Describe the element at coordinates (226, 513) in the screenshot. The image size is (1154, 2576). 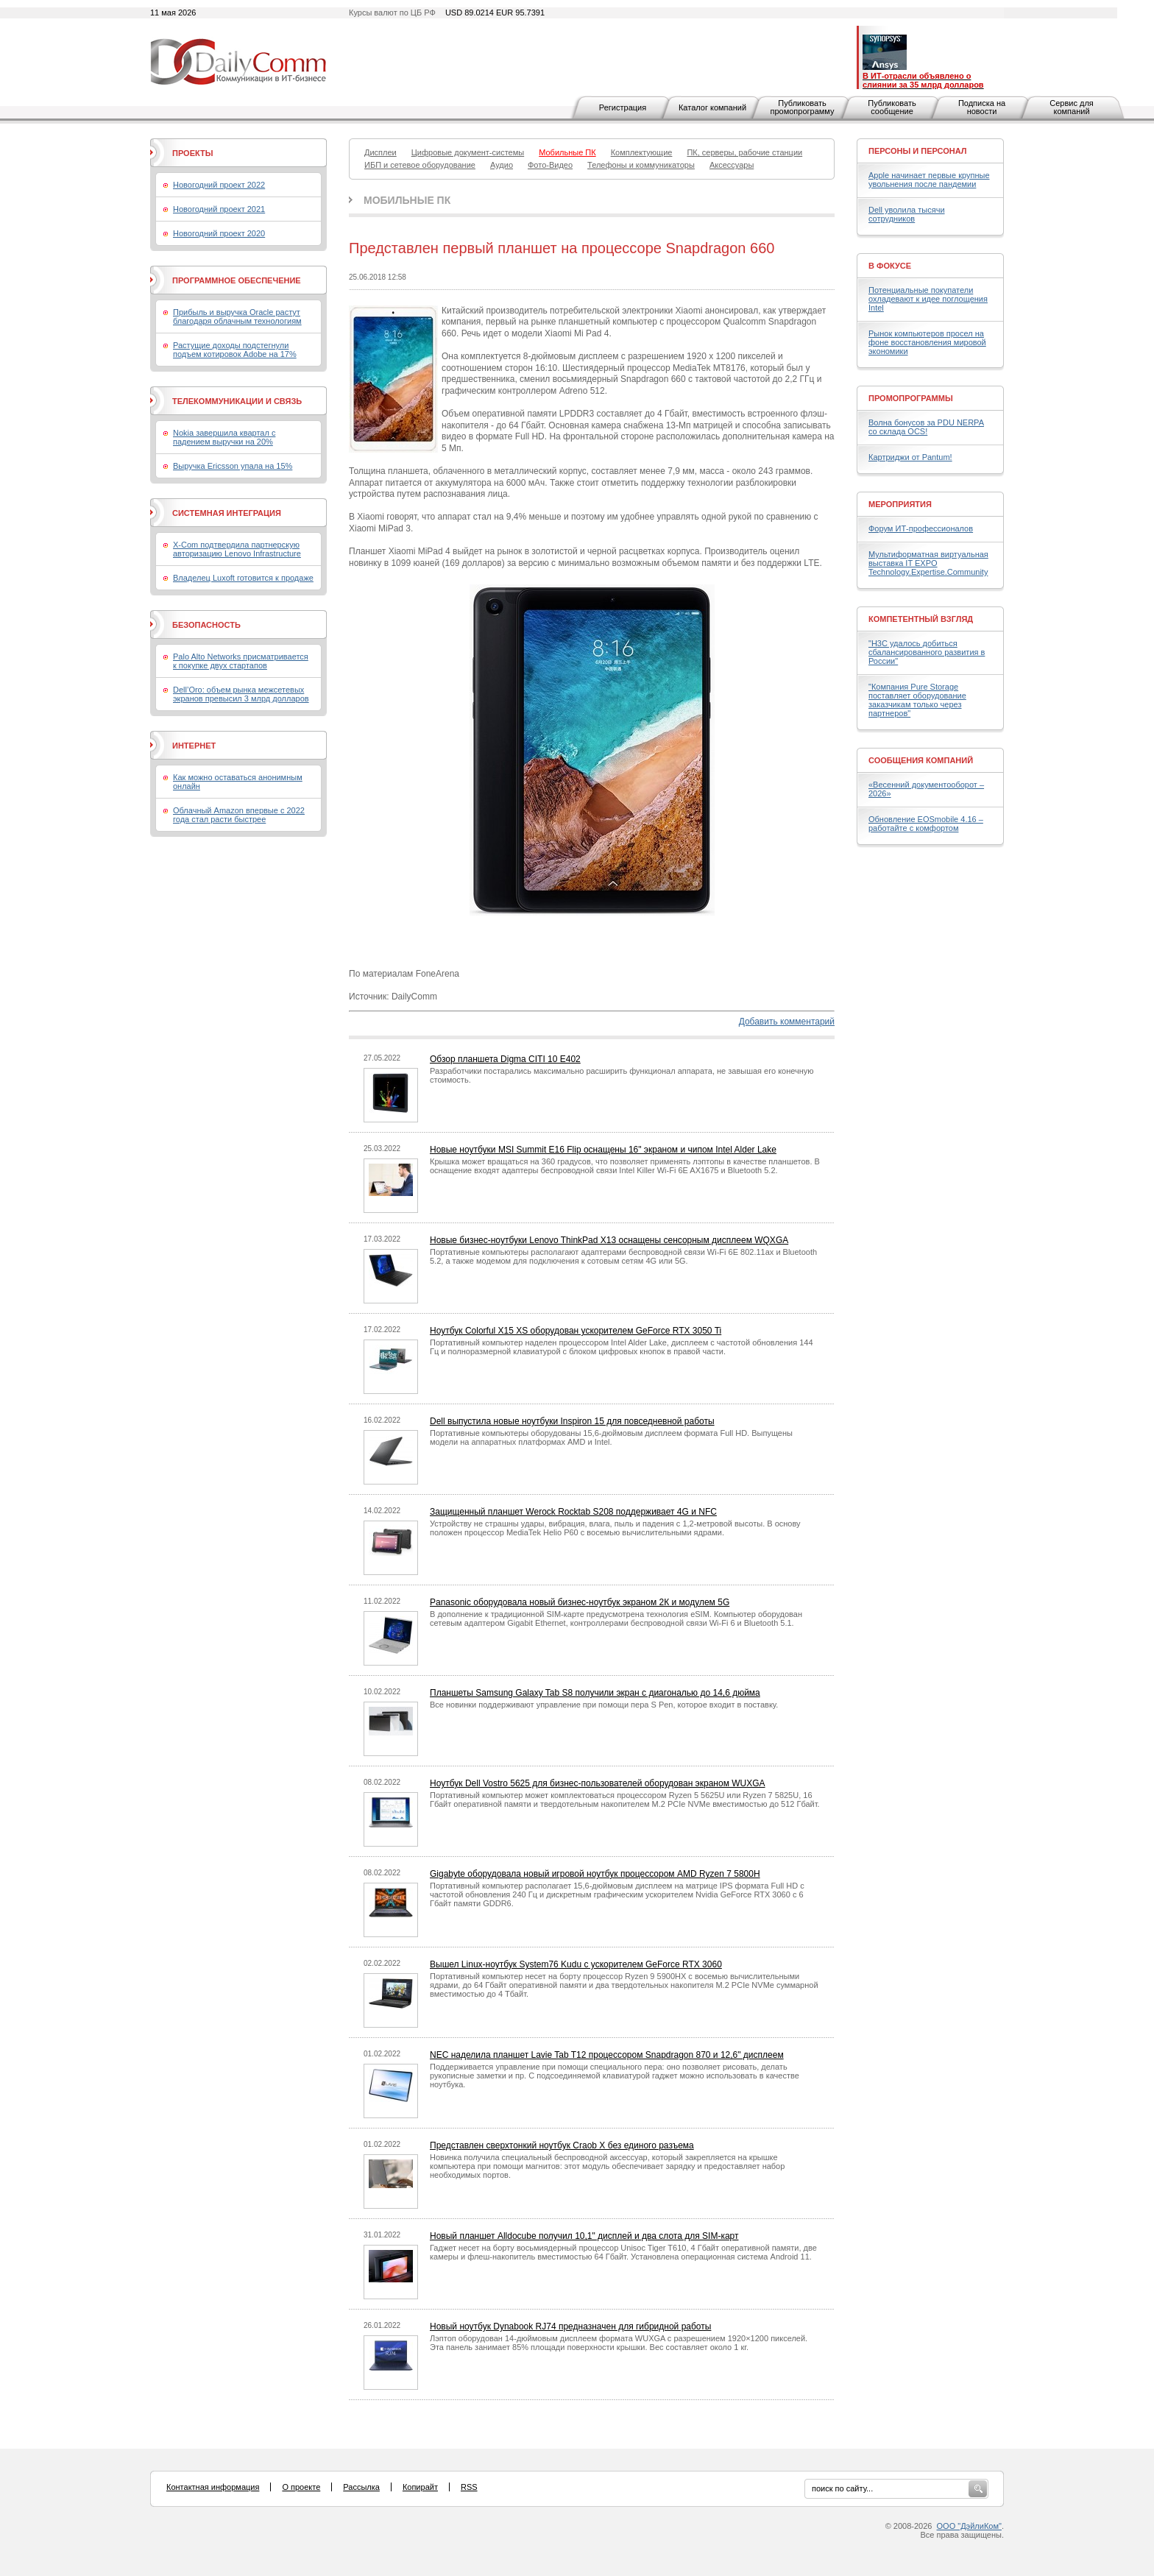
I see `Системная интеграция` at that location.